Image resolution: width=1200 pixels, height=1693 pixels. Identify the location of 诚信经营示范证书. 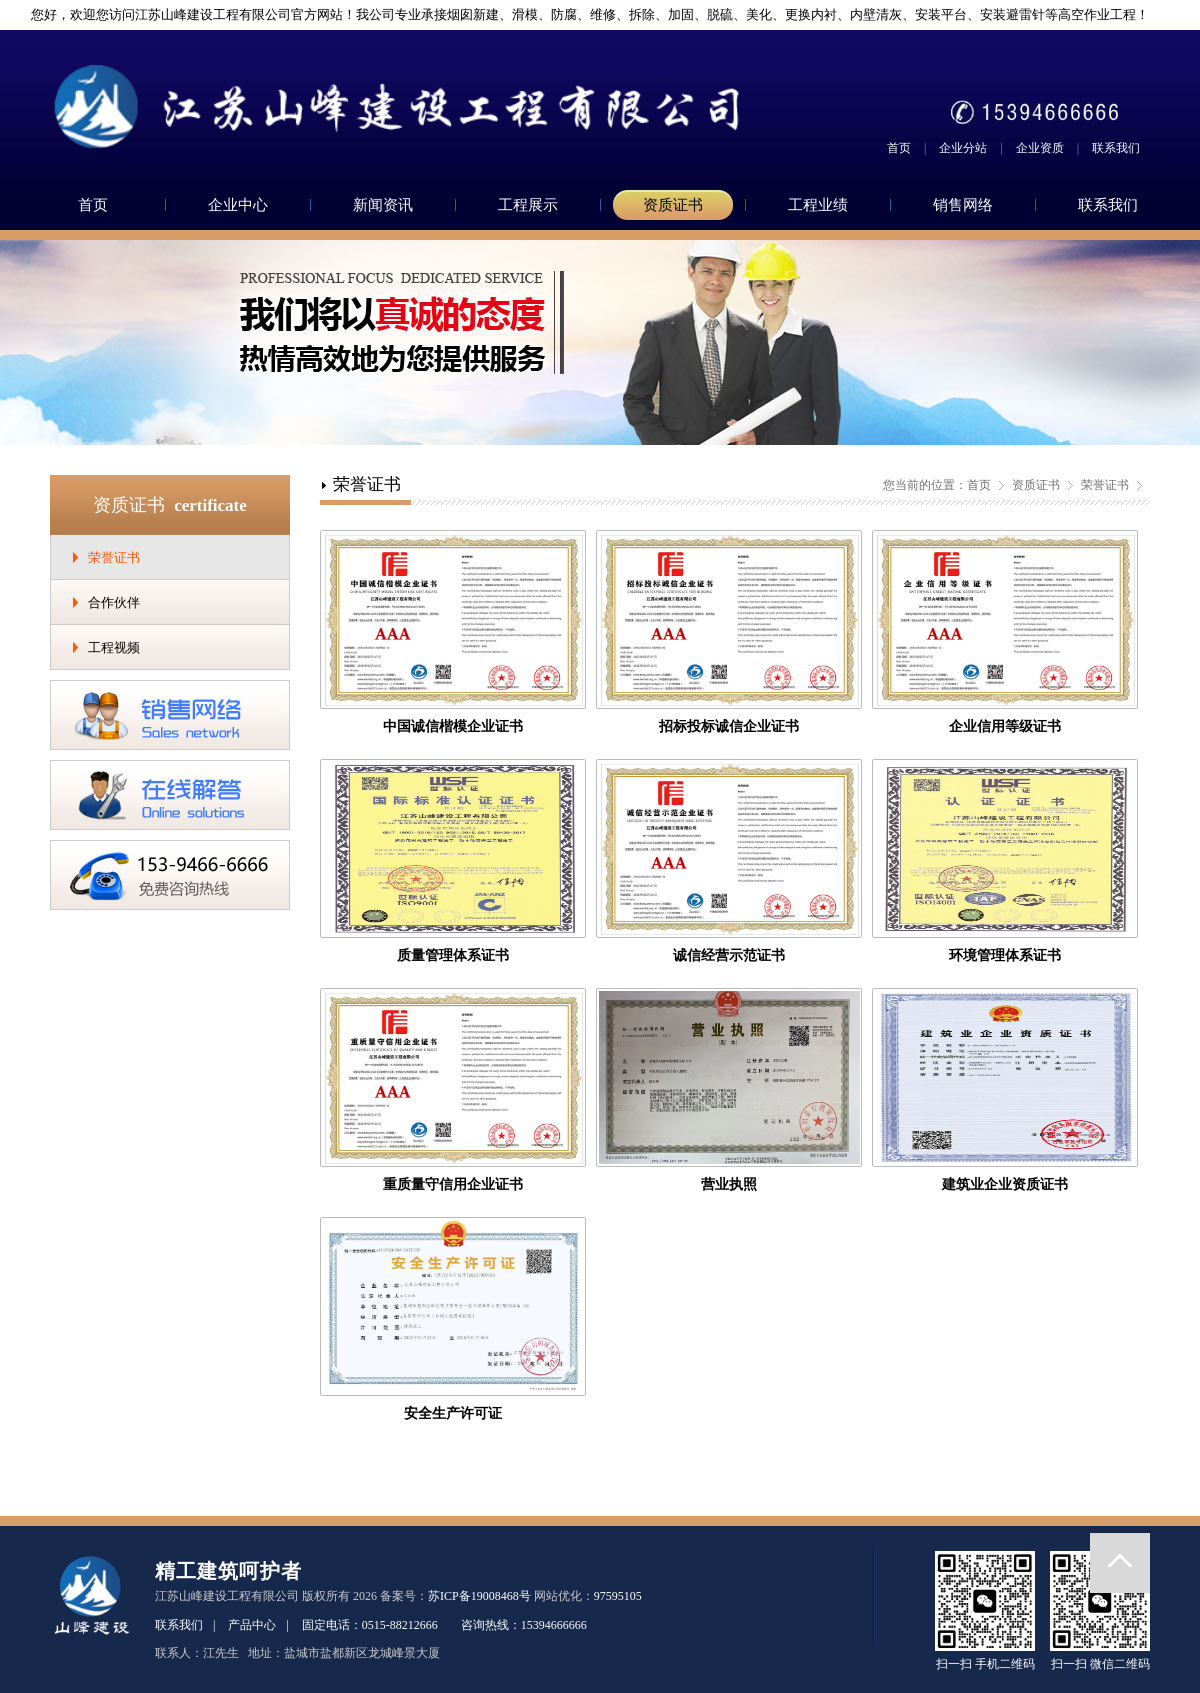
(729, 955).